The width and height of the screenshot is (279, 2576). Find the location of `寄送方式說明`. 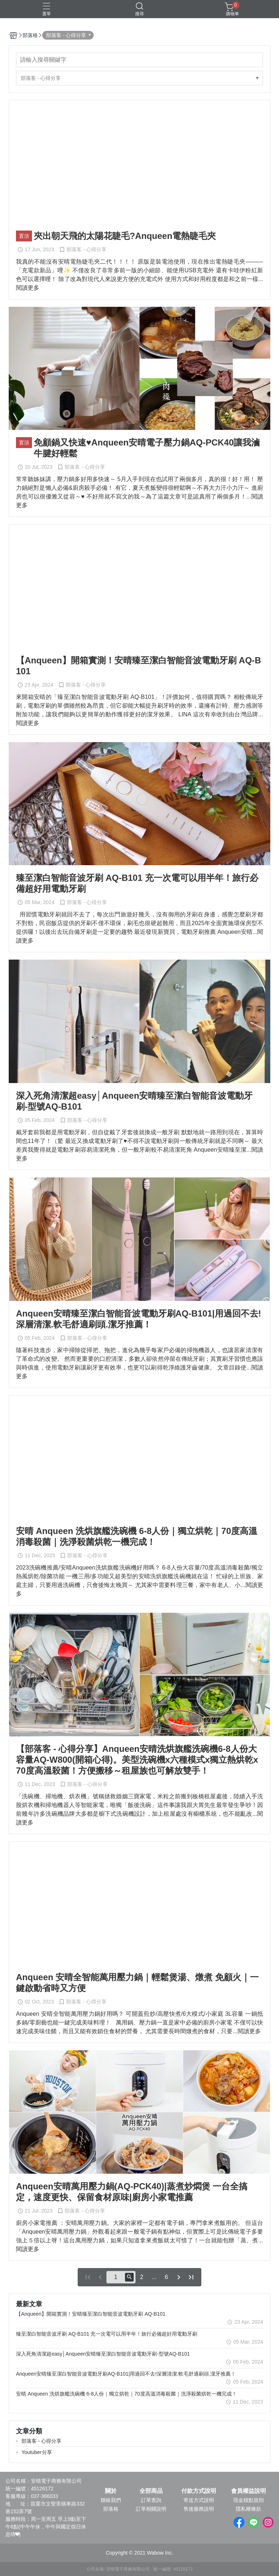

寄送方式說明 is located at coordinates (198, 2500).